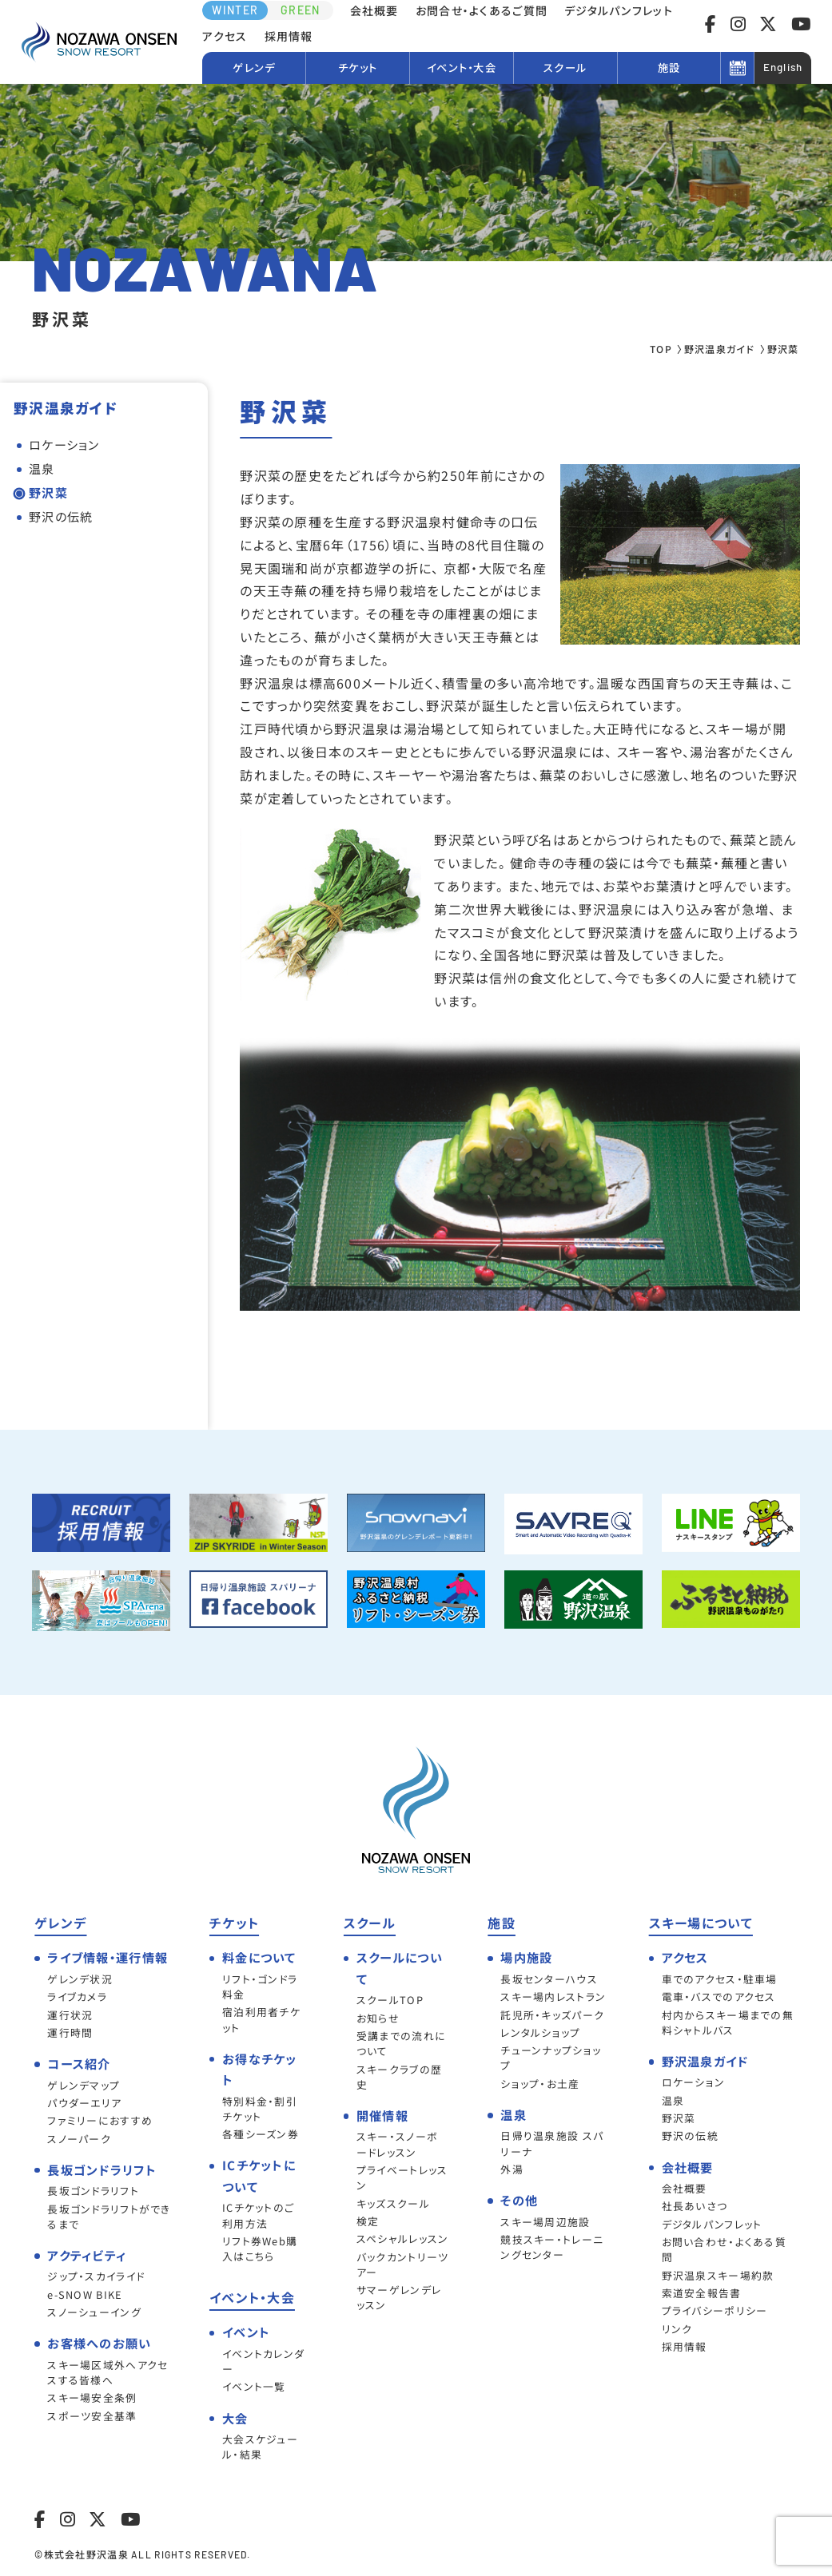 This screenshot has height=2576, width=832. Describe the element at coordinates (260, 2133) in the screenshot. I see `各種シーズン券` at that location.